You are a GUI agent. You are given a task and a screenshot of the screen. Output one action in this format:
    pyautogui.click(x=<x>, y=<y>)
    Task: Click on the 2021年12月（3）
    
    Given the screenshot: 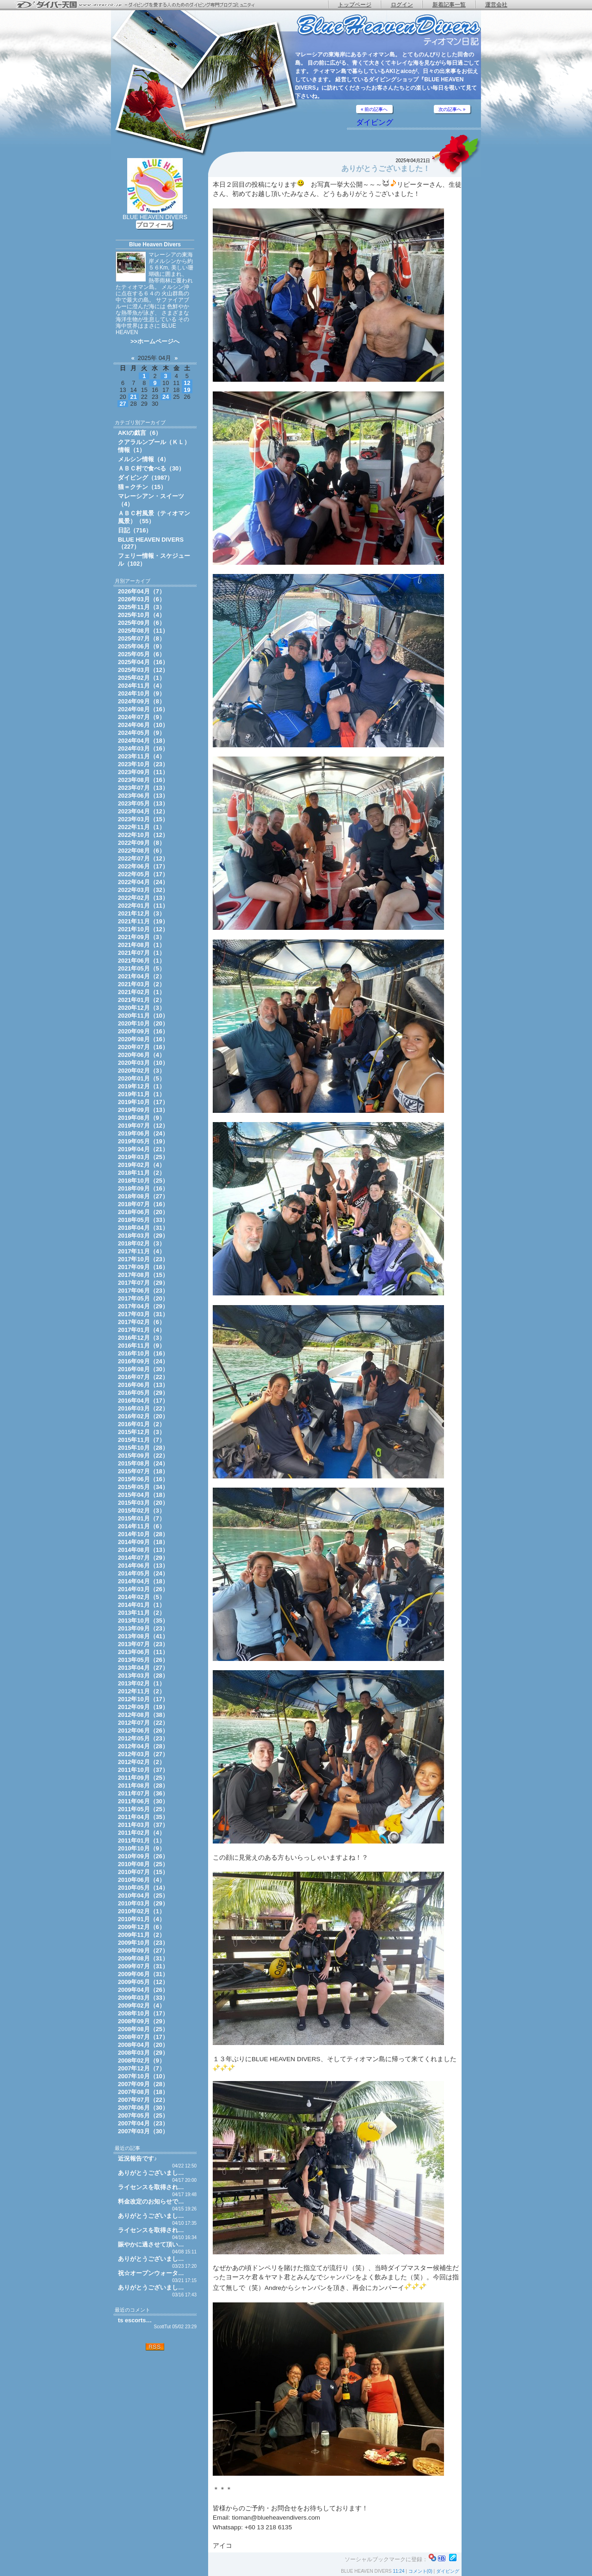 What is the action you would take?
    pyautogui.click(x=141, y=913)
    